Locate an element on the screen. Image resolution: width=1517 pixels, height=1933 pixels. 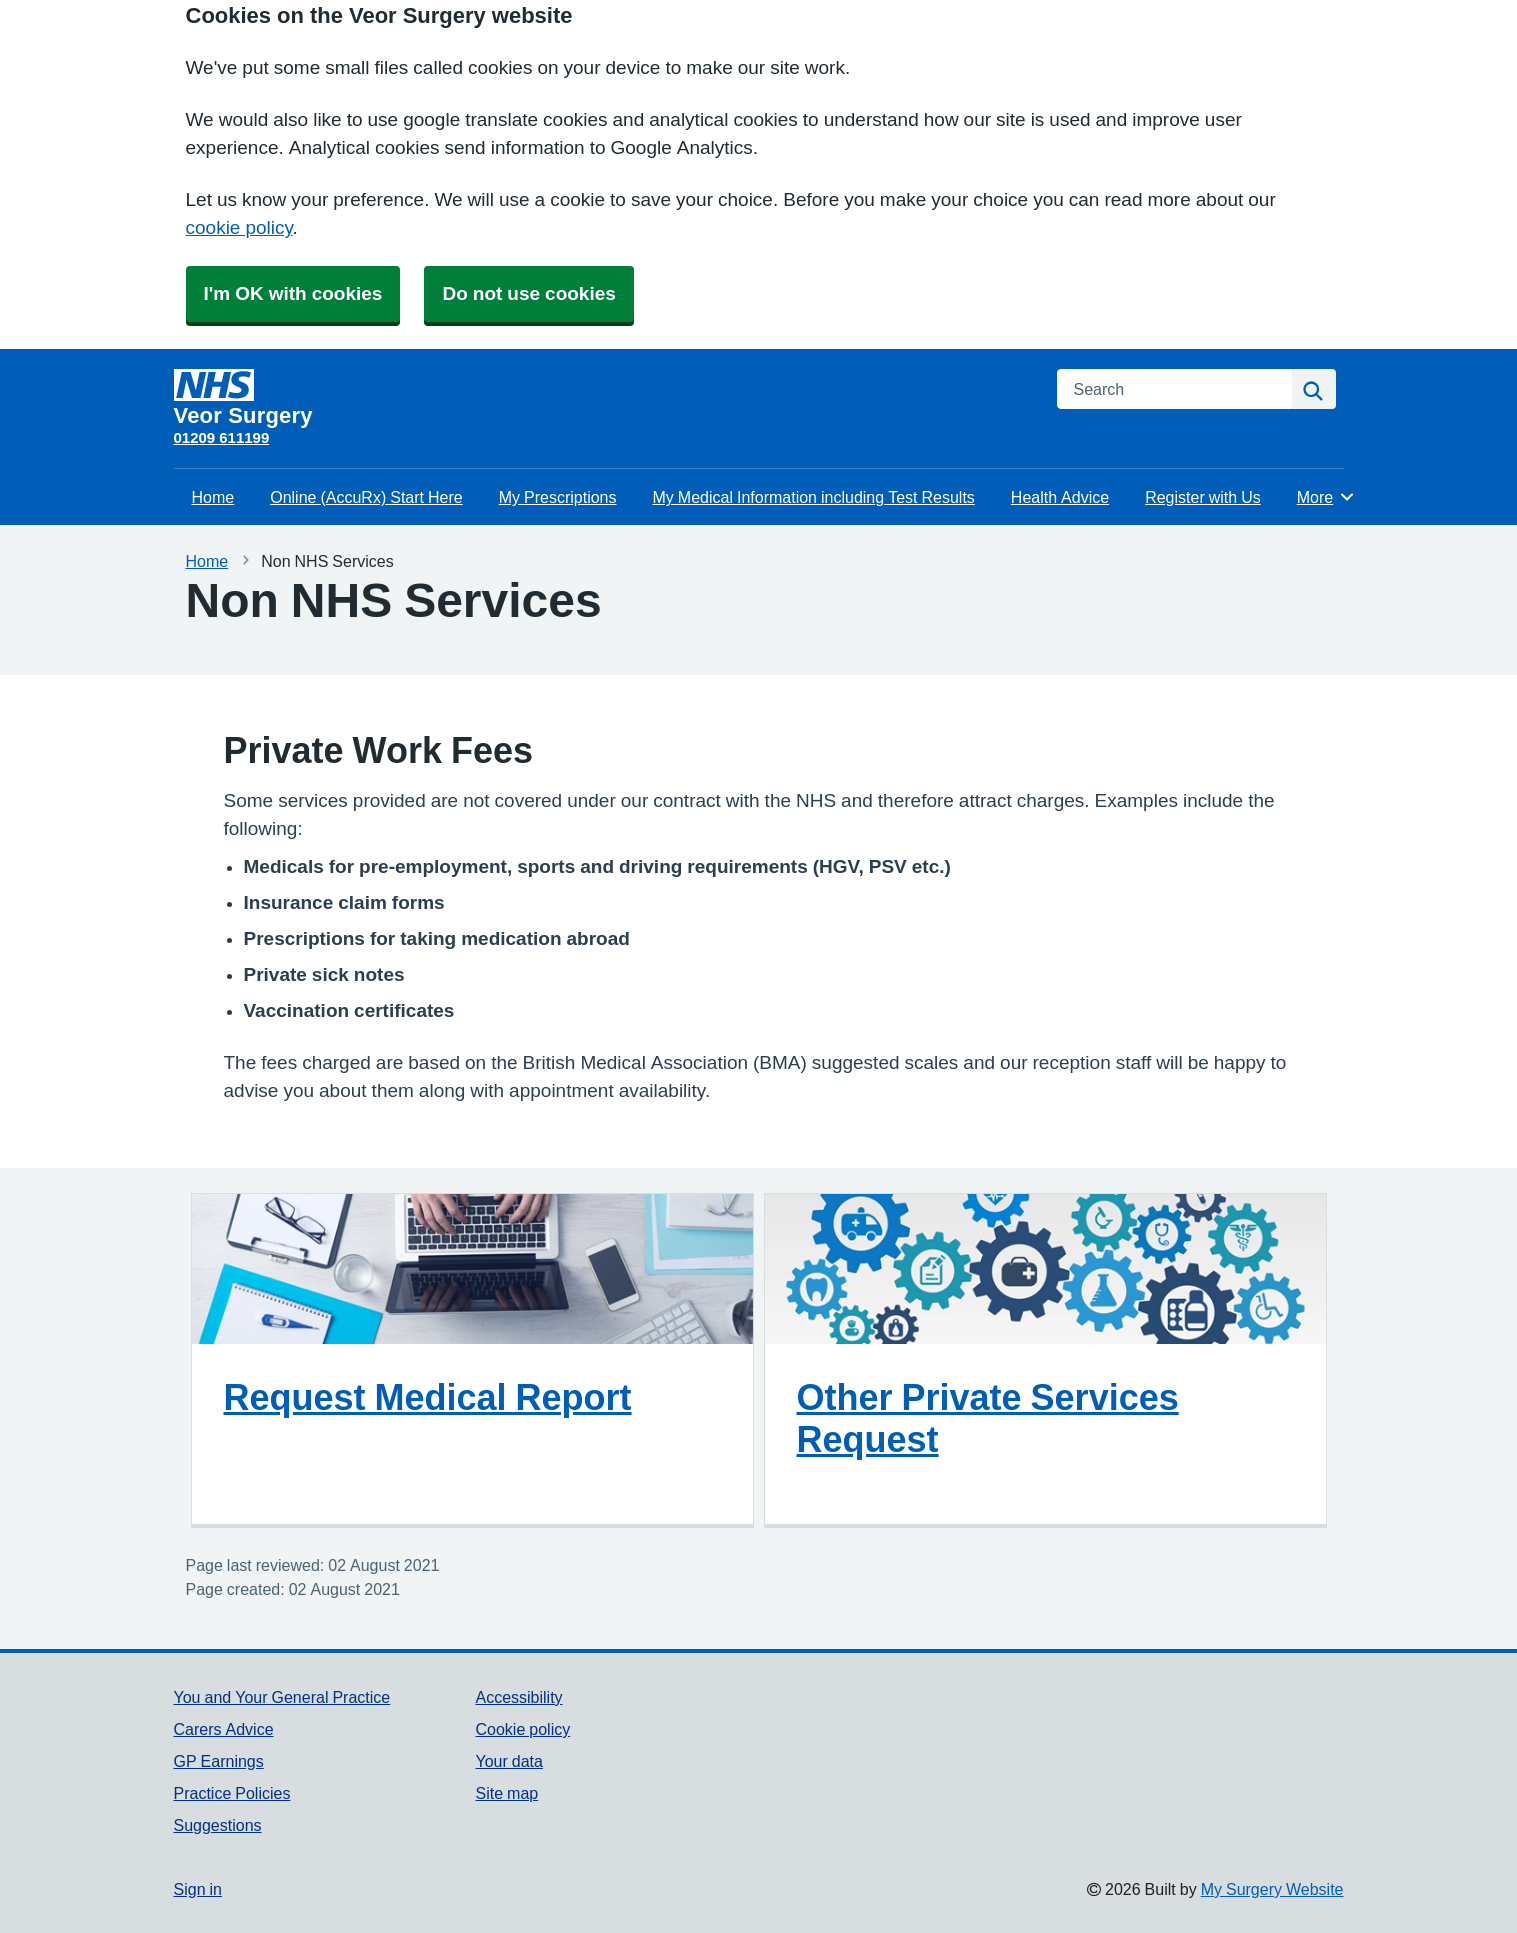
Home is located at coordinates (213, 497).